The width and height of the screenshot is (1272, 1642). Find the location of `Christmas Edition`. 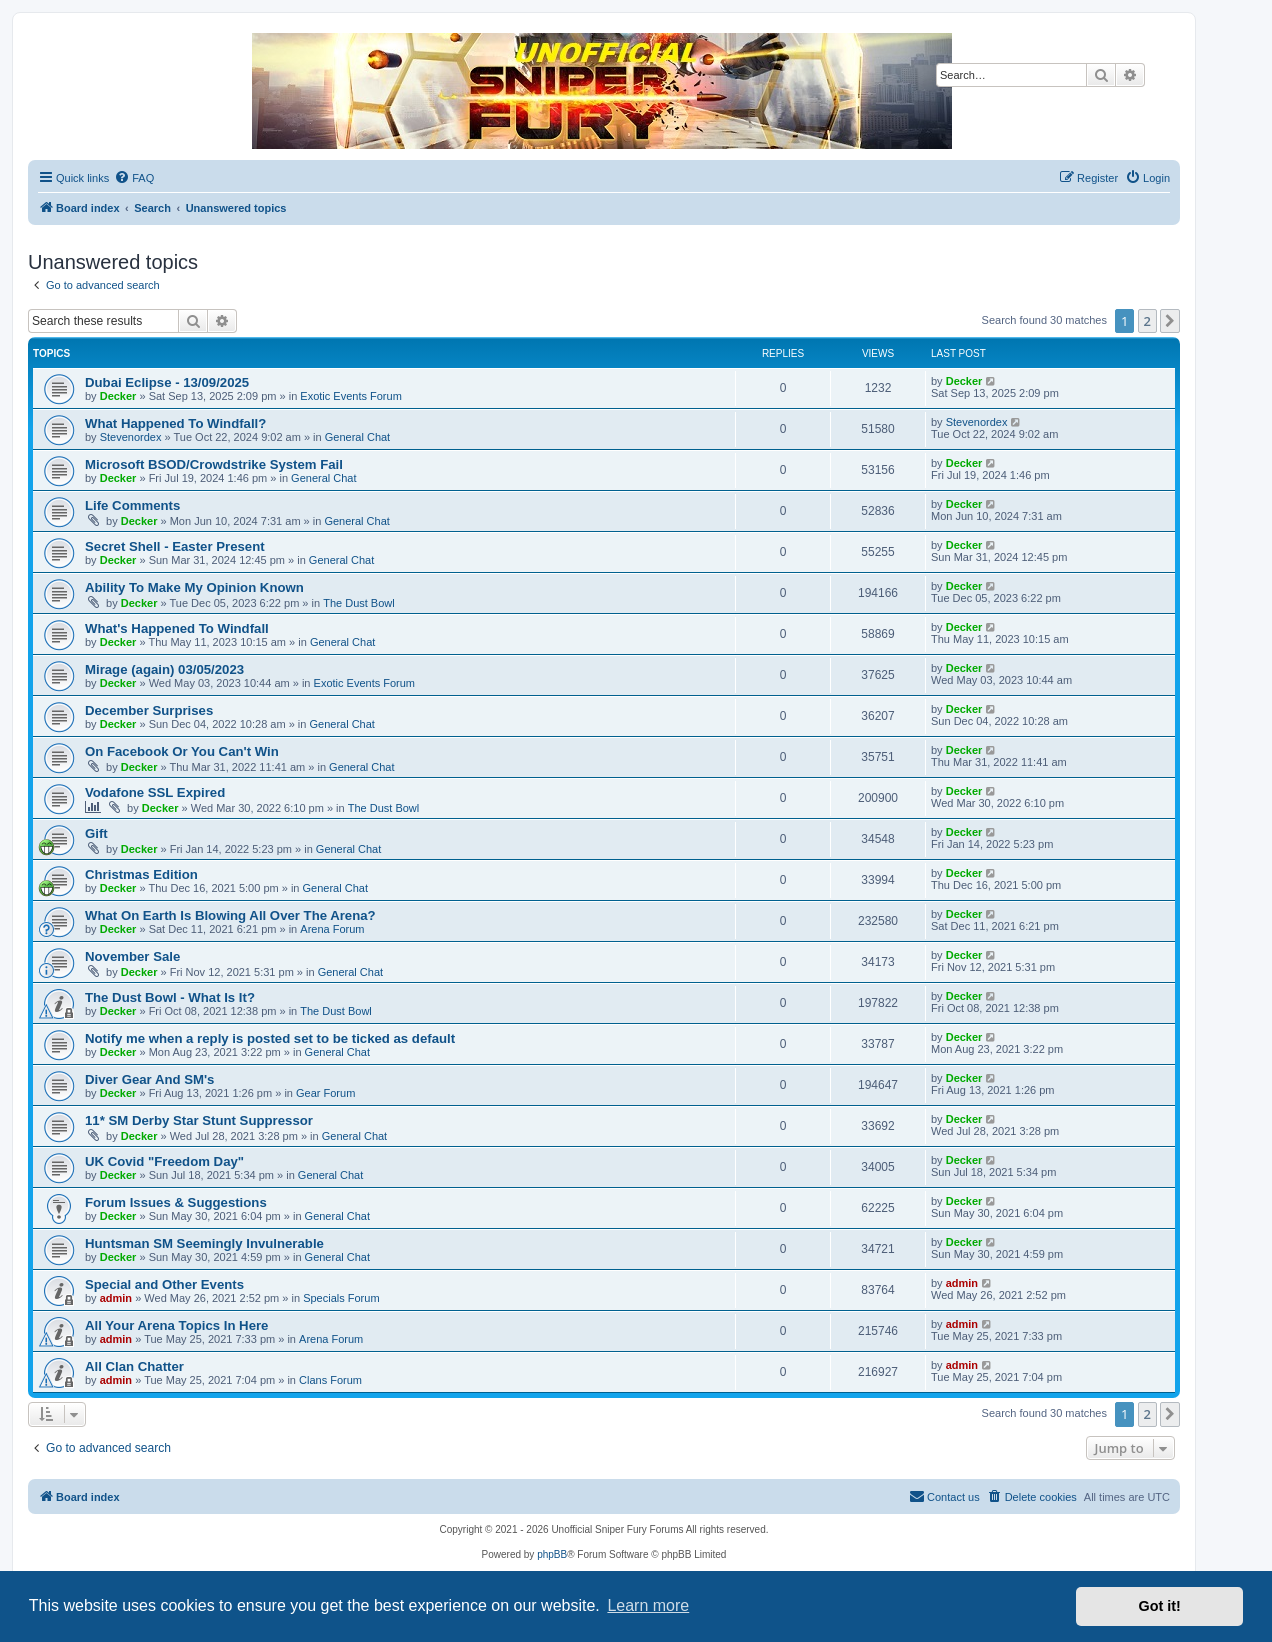

Christmas Edition is located at coordinates (141, 874).